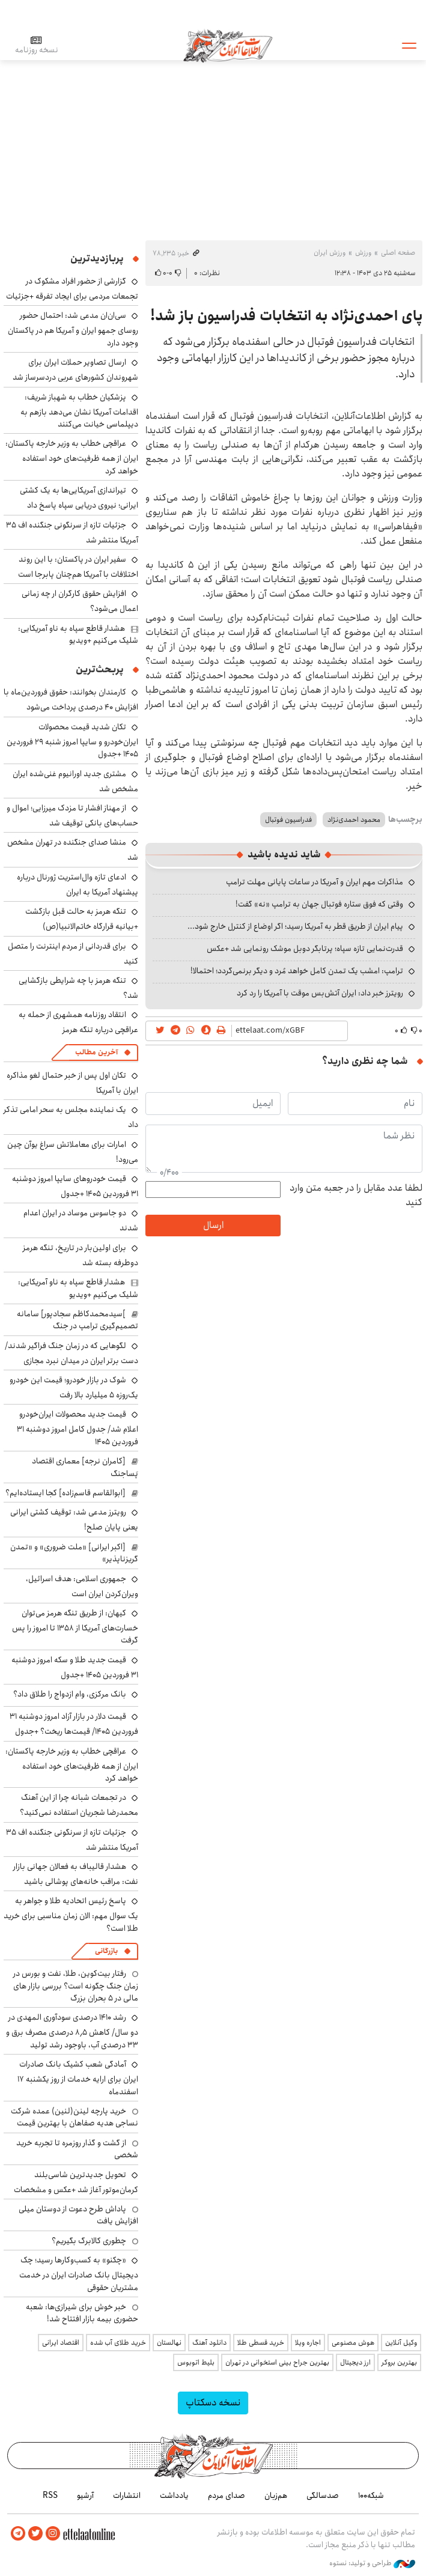 The width and height of the screenshot is (426, 2576). I want to click on صدسالگی, so click(322, 2495).